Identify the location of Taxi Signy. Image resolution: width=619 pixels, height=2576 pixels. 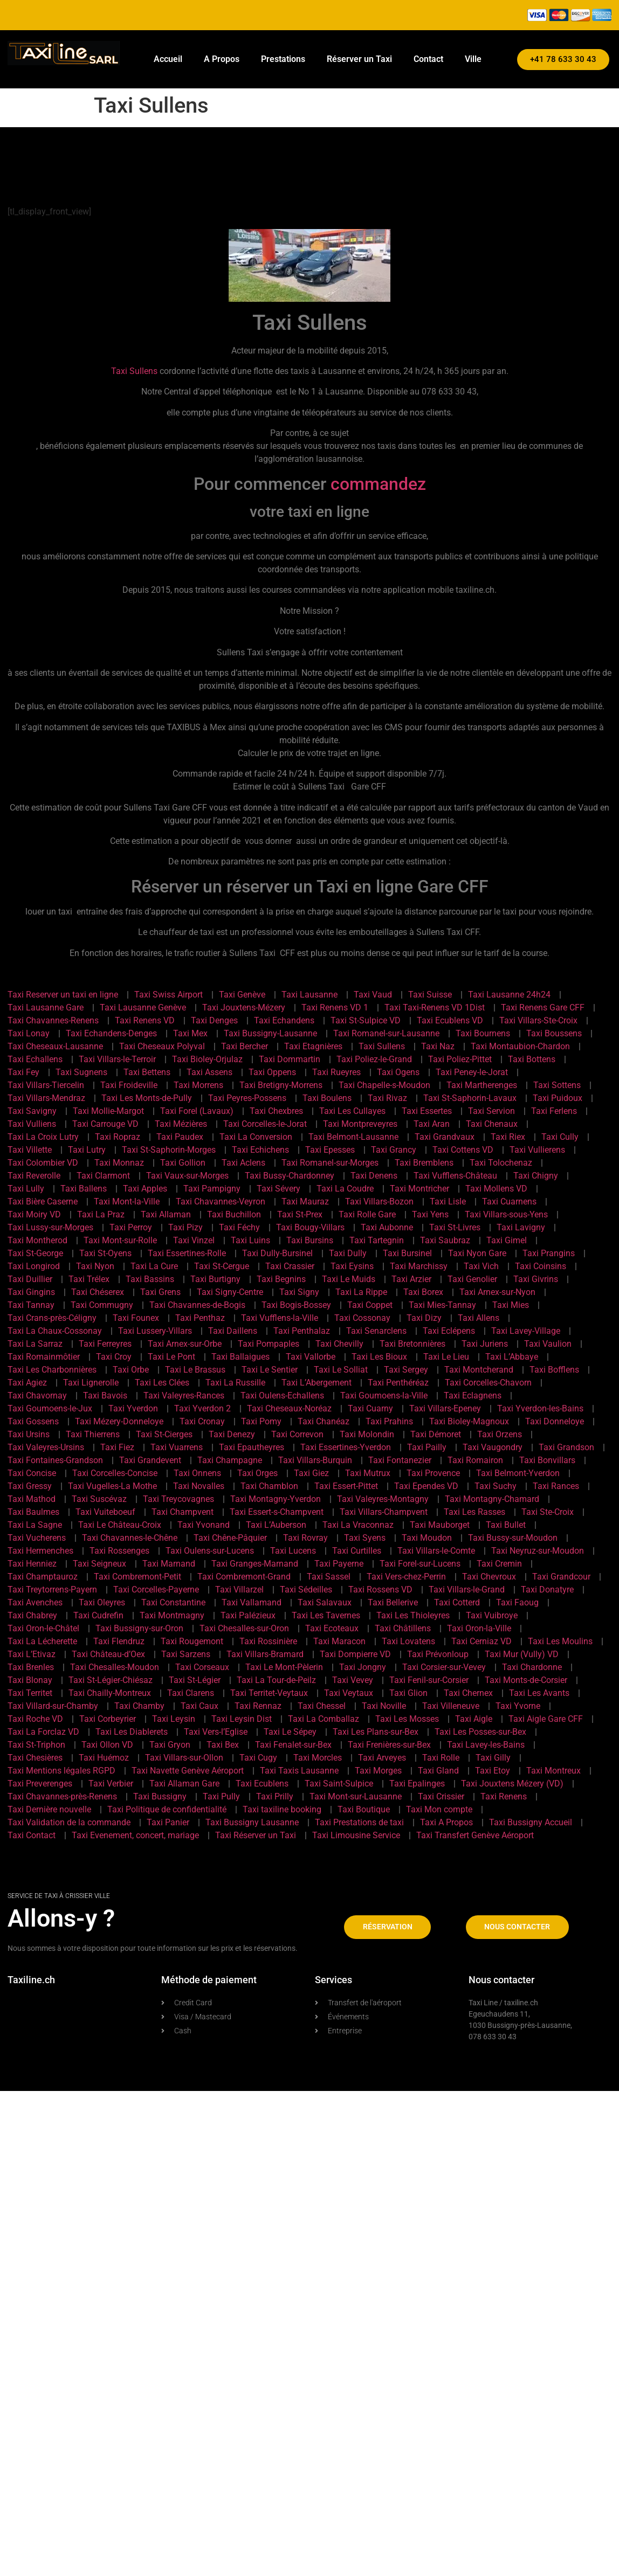
(299, 1292).